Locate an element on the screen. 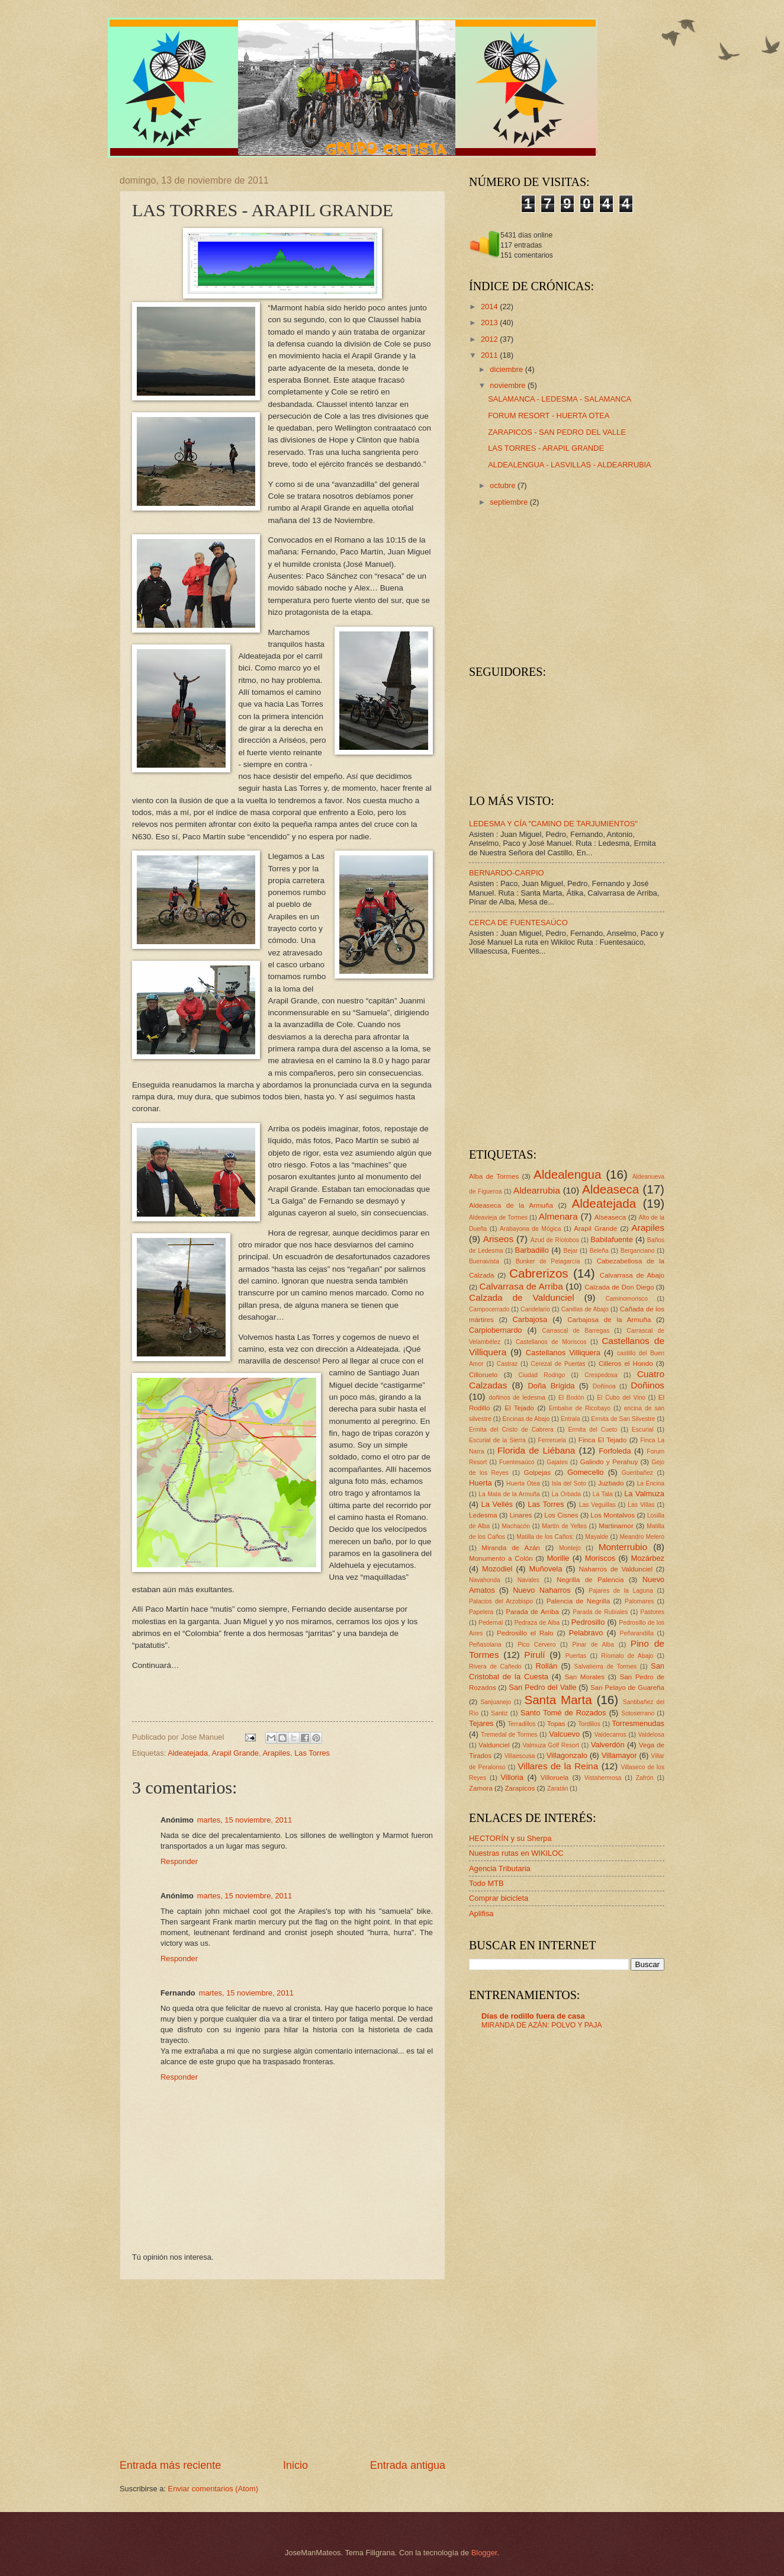 The width and height of the screenshot is (784, 2576). El Tejado is located at coordinates (519, 1407).